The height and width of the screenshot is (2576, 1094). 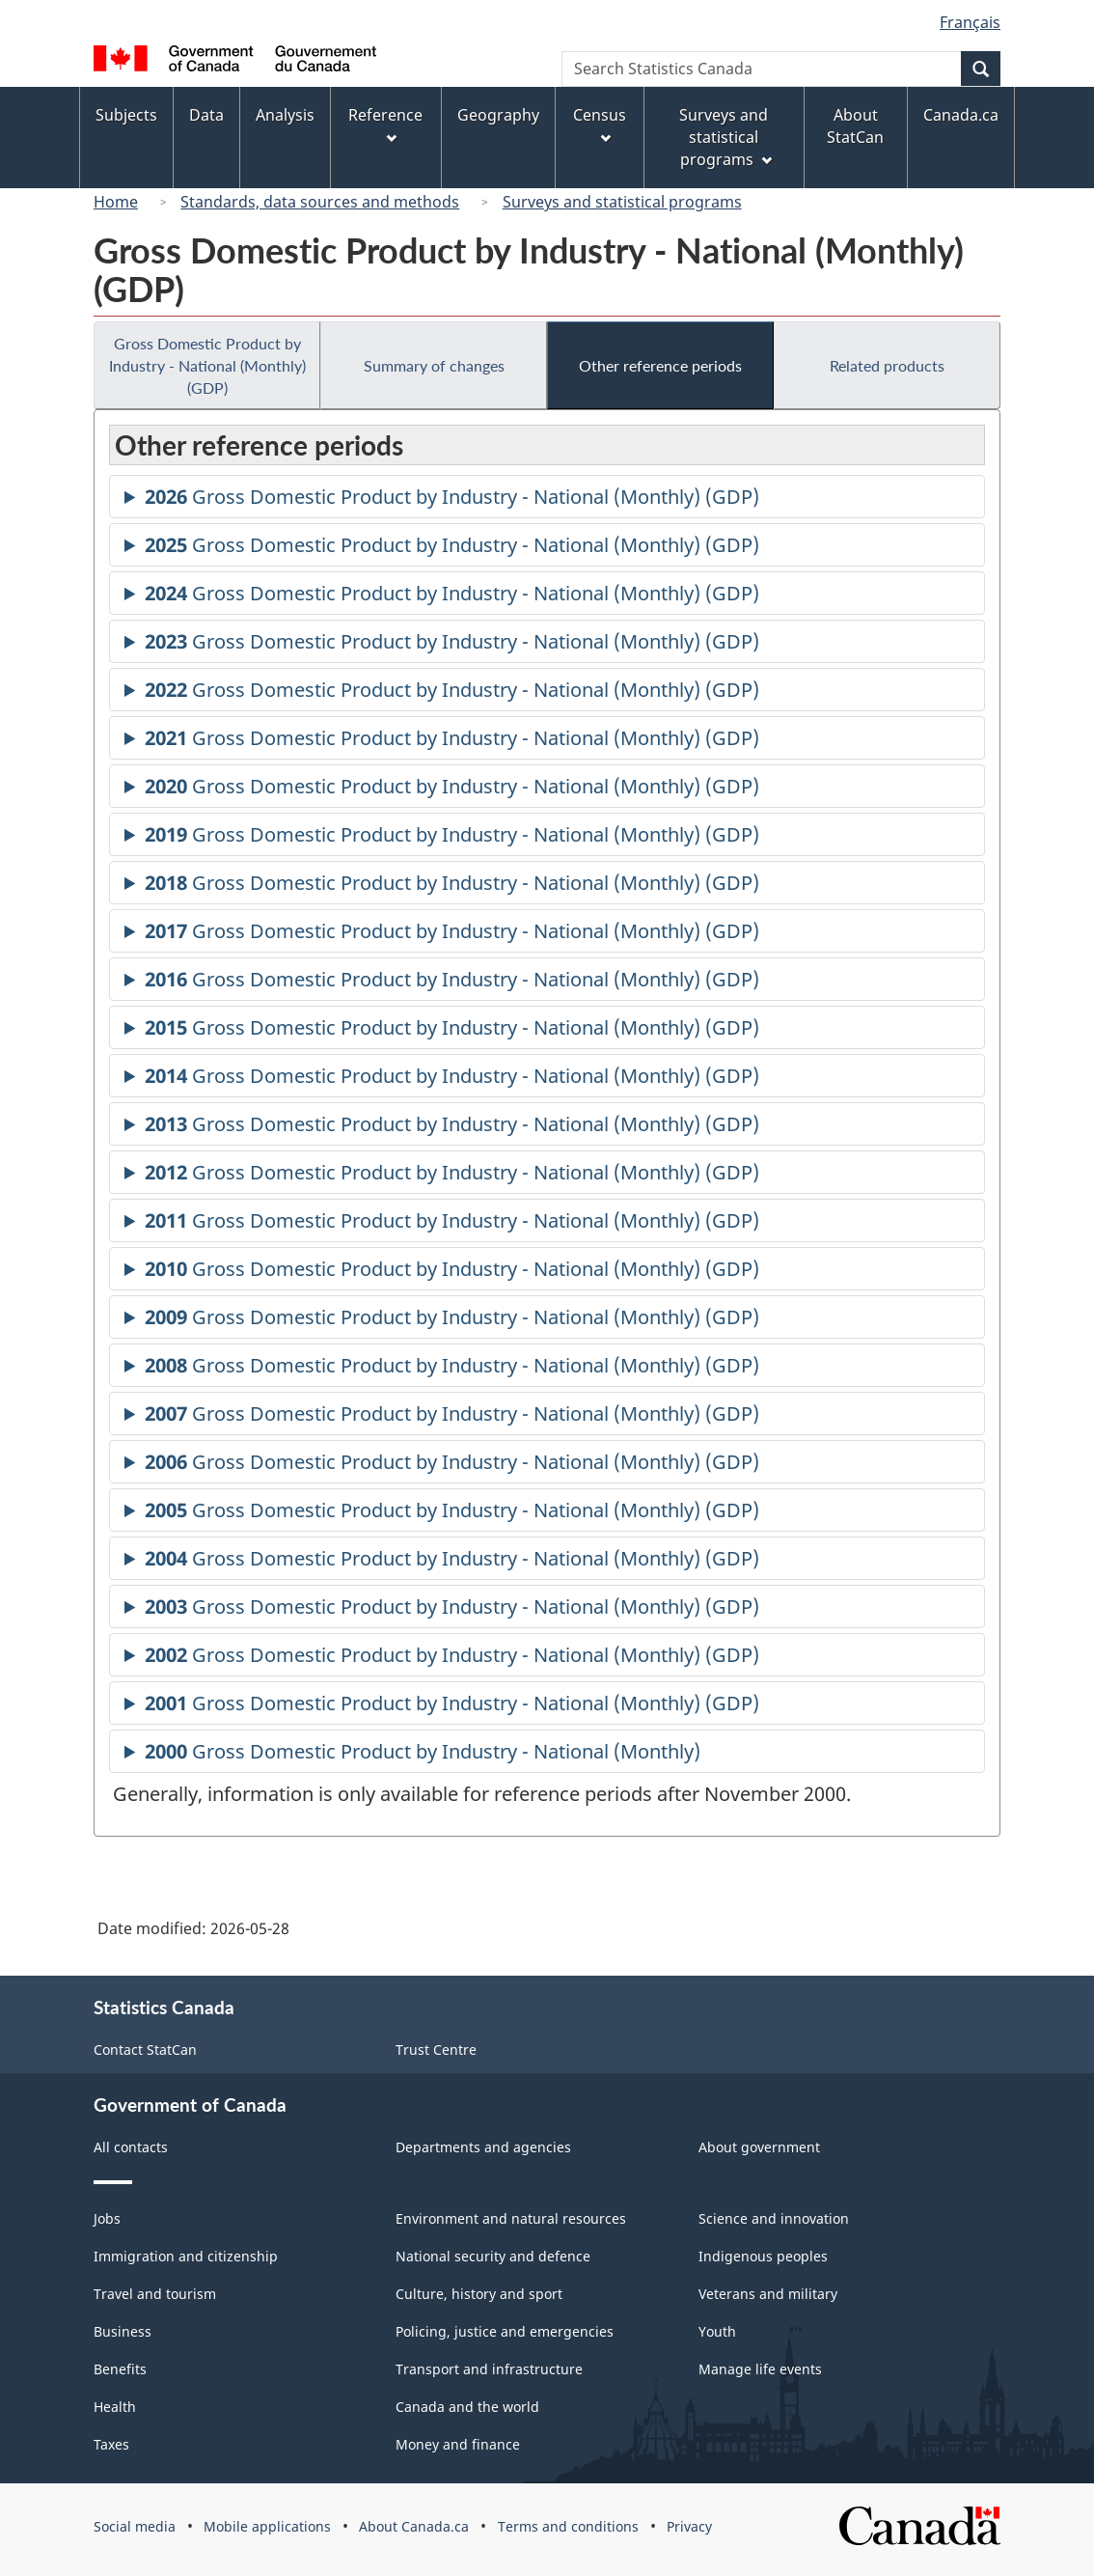 What do you see at coordinates (505, 2331) in the screenshot?
I see `Policing, justice and emergencies` at bounding box center [505, 2331].